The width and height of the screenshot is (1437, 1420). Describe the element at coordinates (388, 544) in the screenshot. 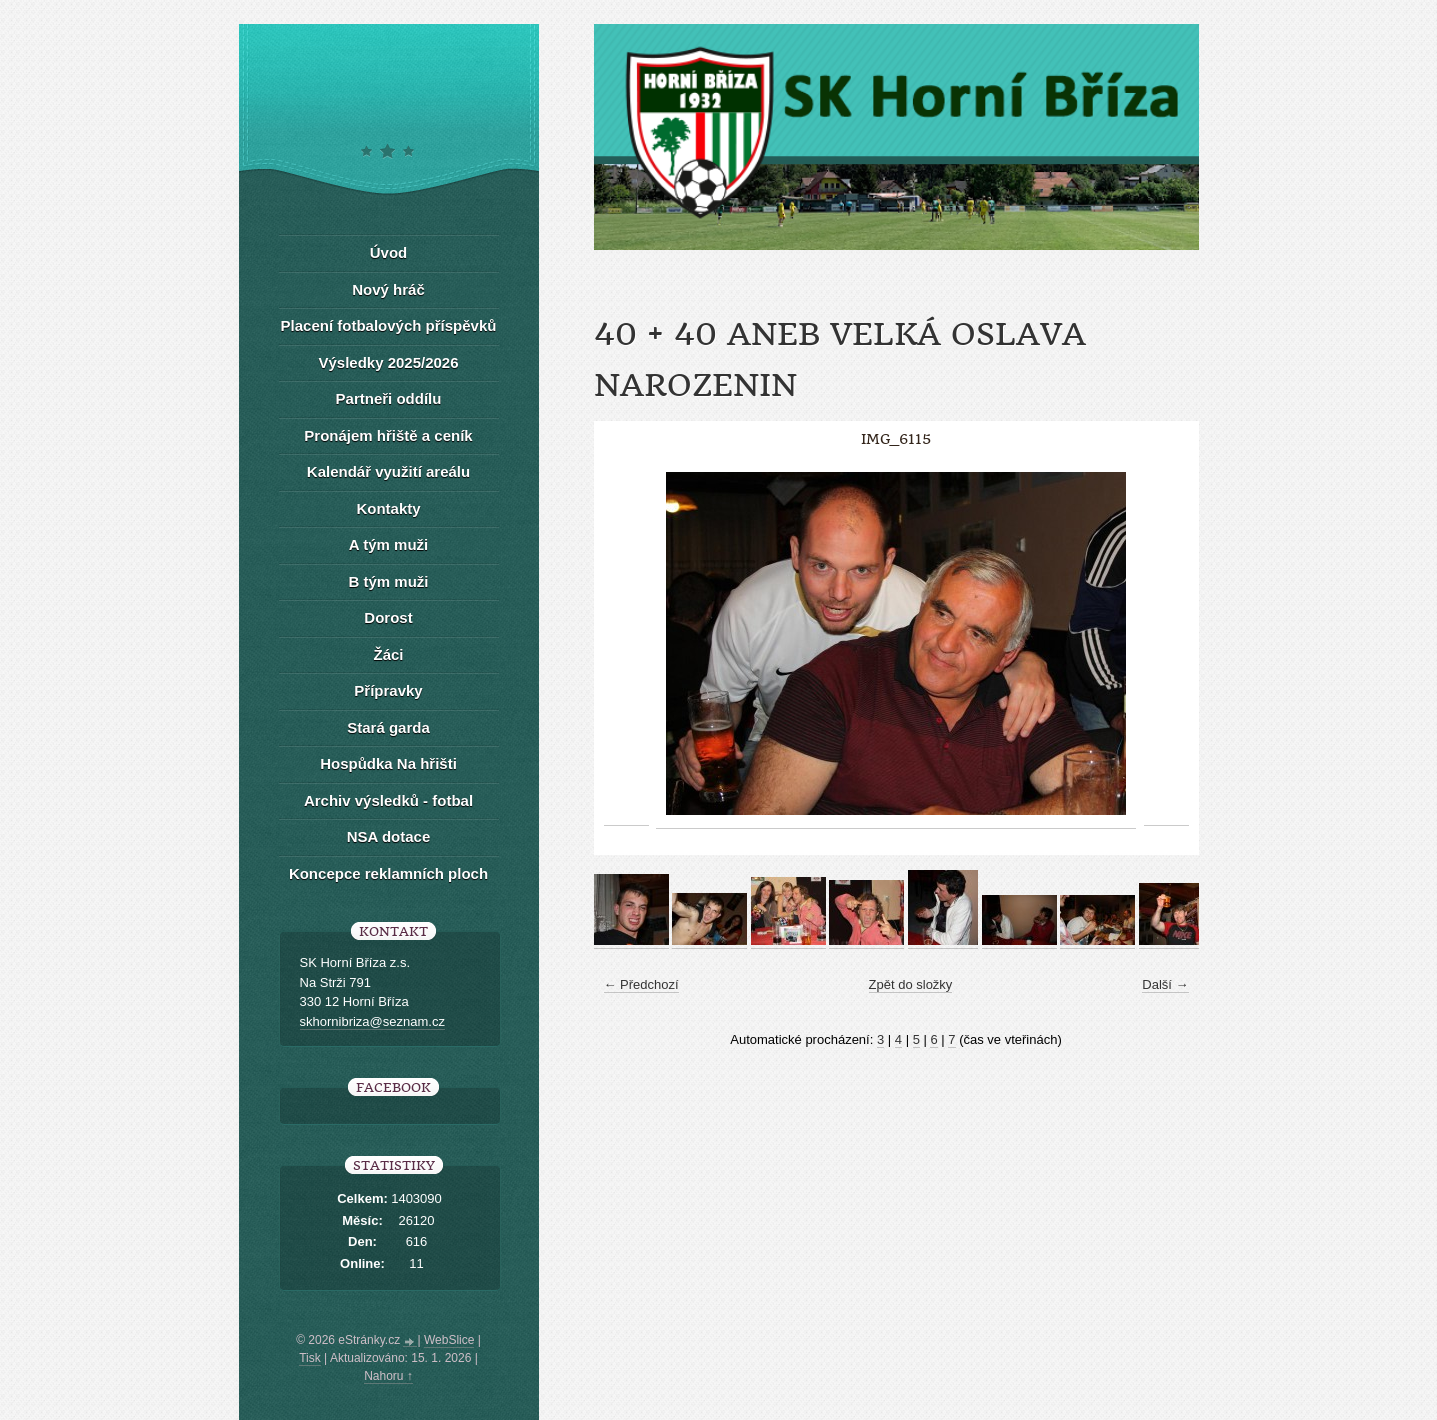

I see `A tým muži` at that location.